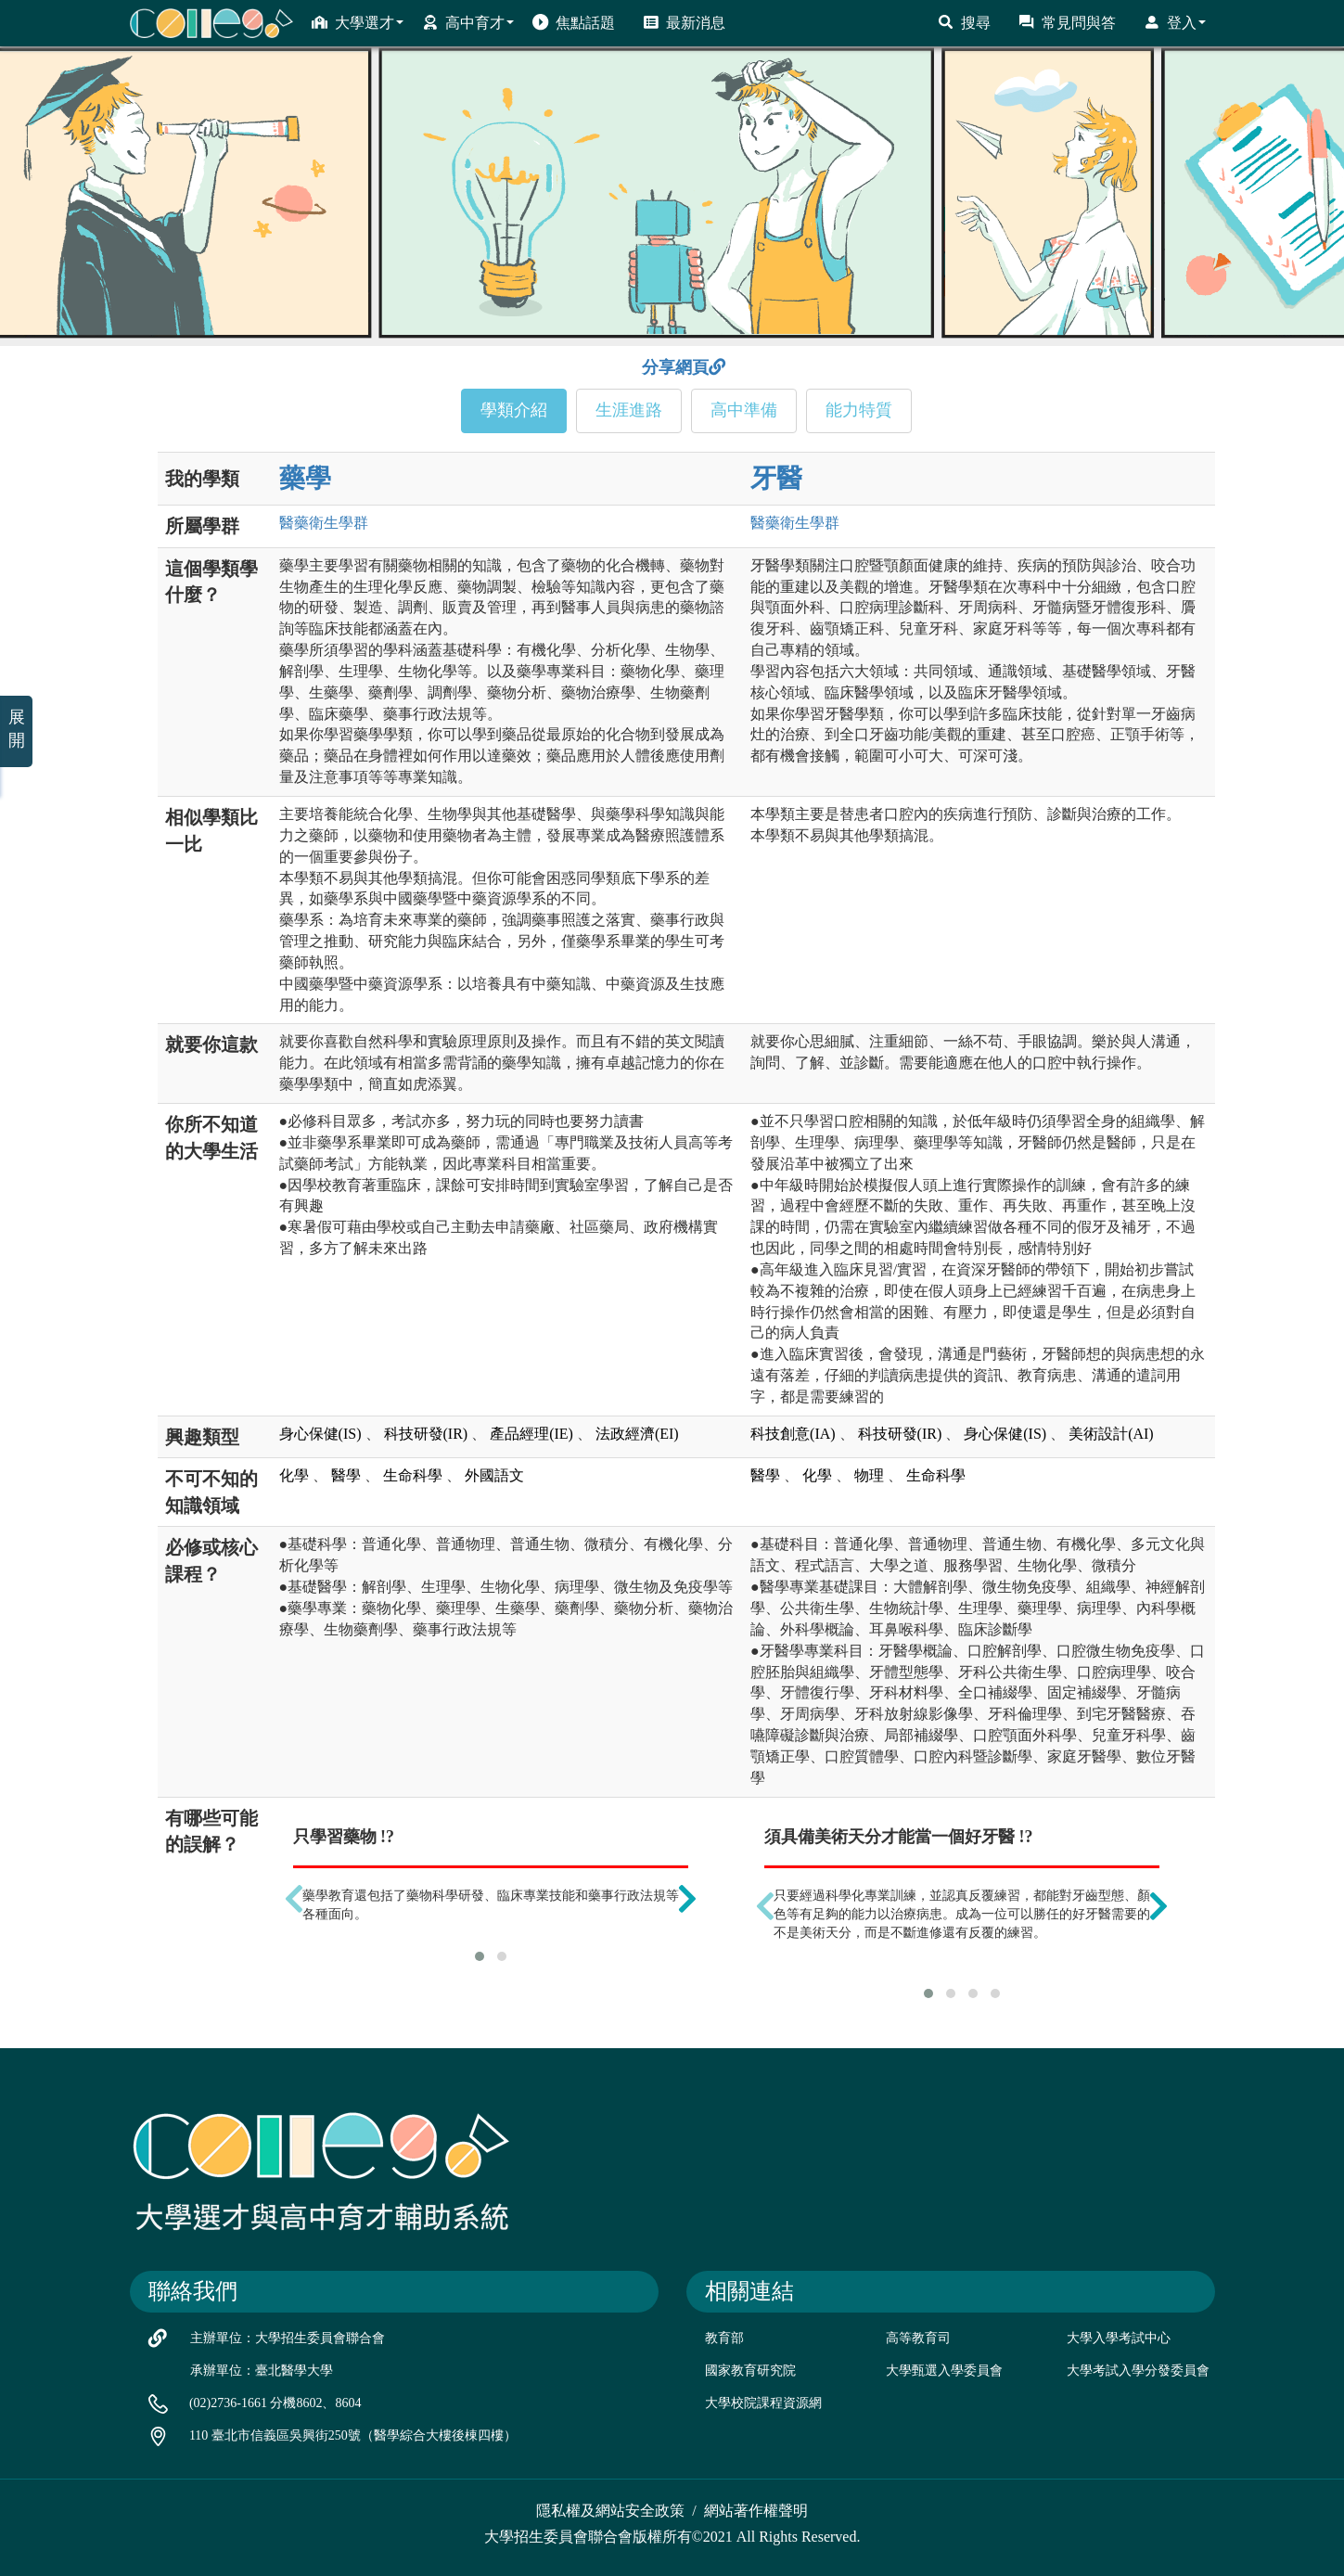 This screenshot has height=2576, width=1344. I want to click on 產品經理(IE), so click(531, 1434).